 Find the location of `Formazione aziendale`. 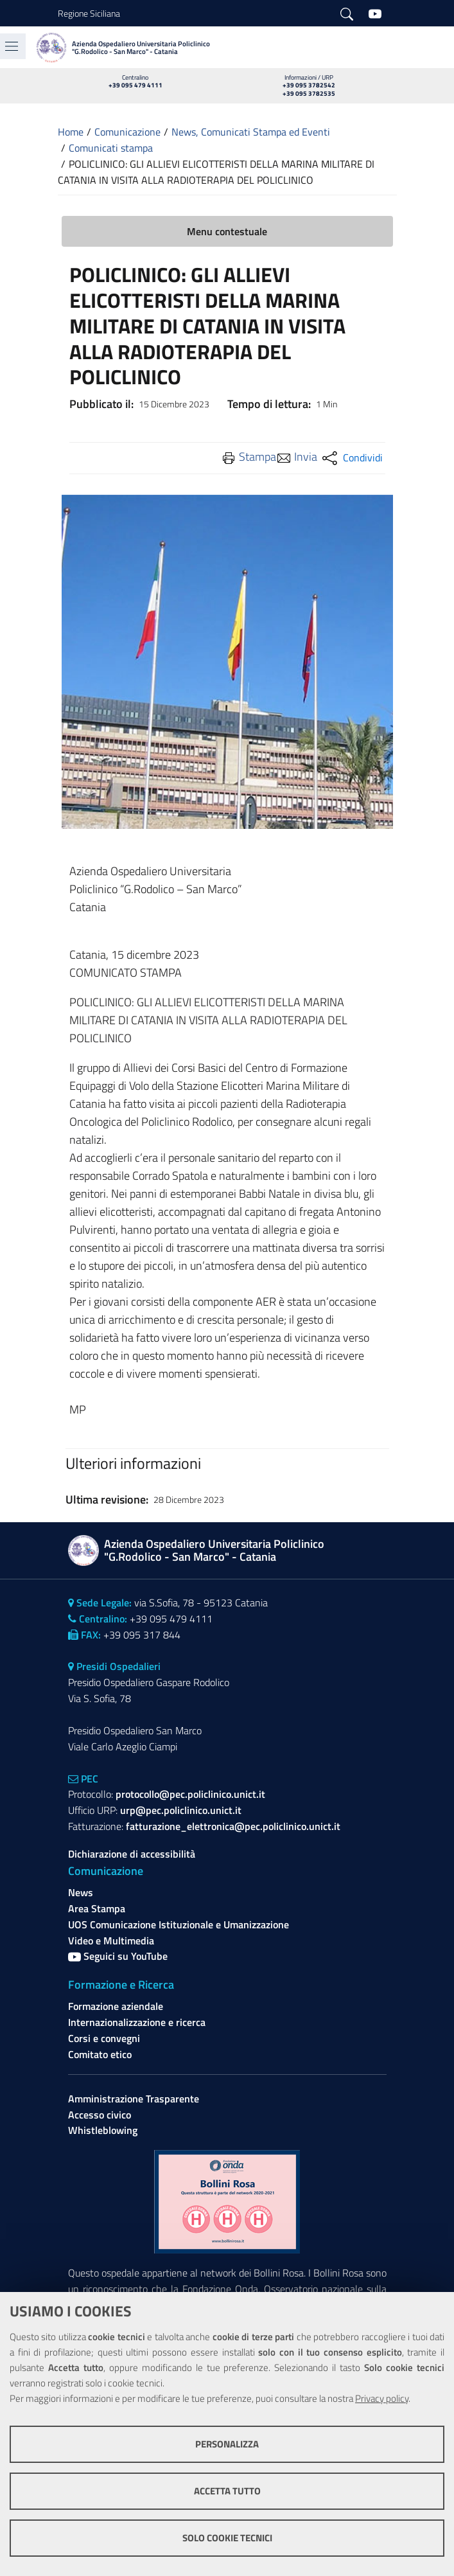

Formazione aziendale is located at coordinates (115, 2006).